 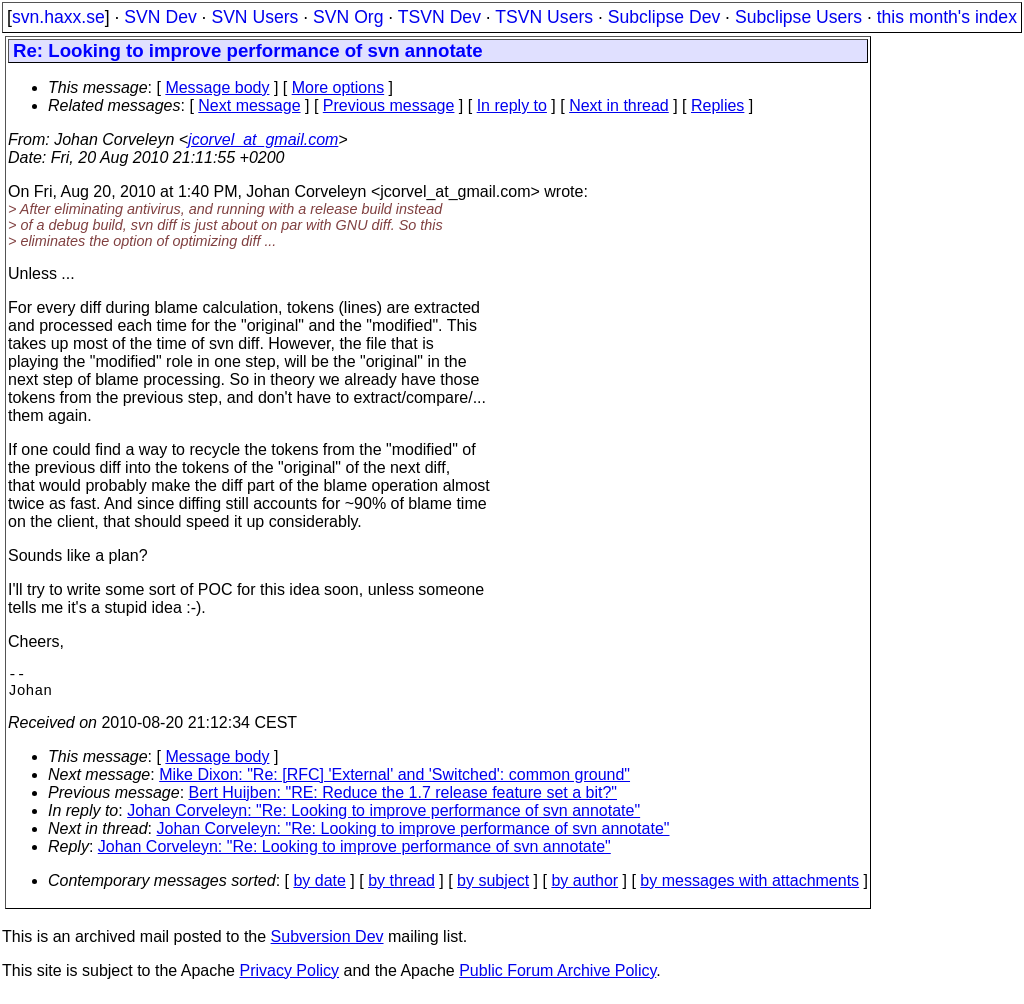 I want to click on More options, so click(x=338, y=87).